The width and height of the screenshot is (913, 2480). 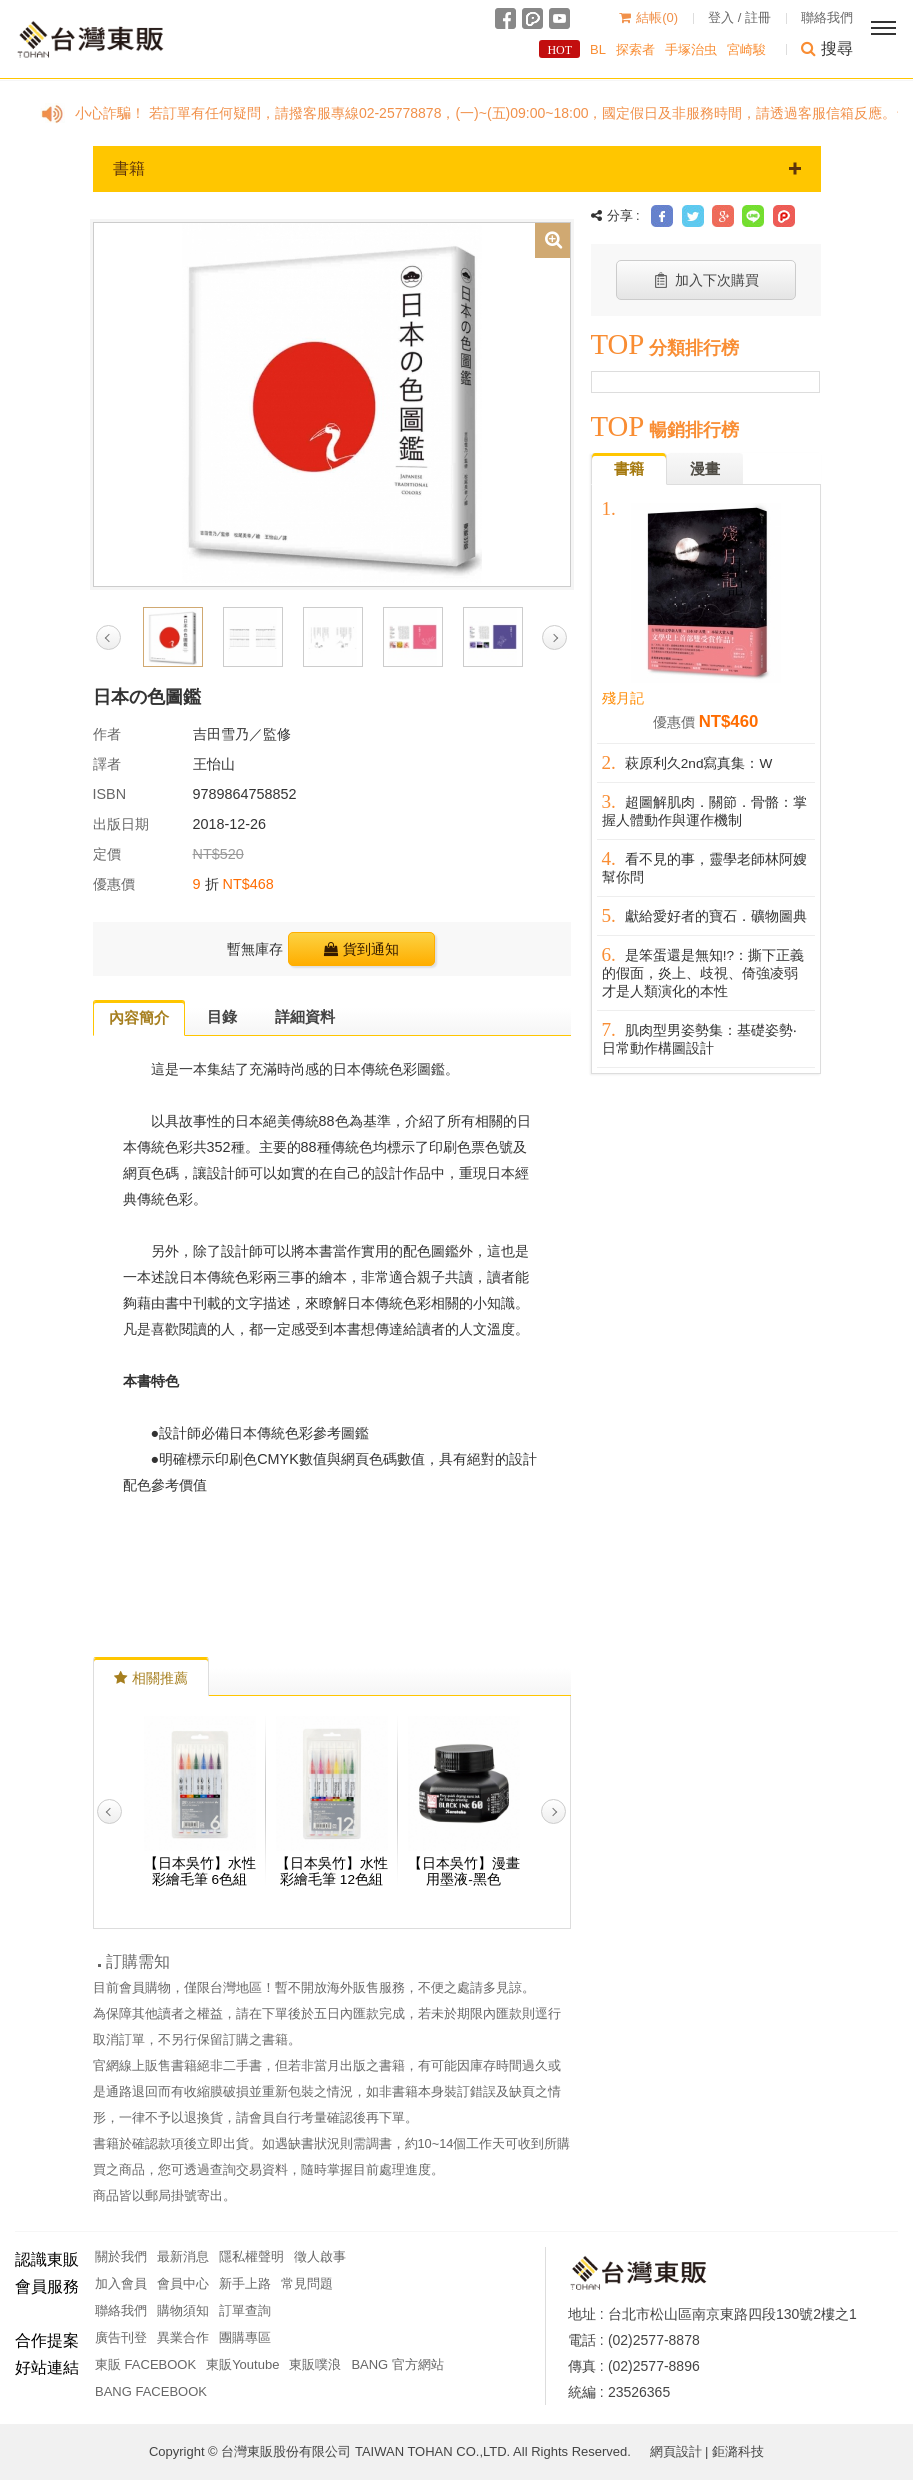 What do you see at coordinates (361, 949) in the screenshot?
I see `貨到通知` at bounding box center [361, 949].